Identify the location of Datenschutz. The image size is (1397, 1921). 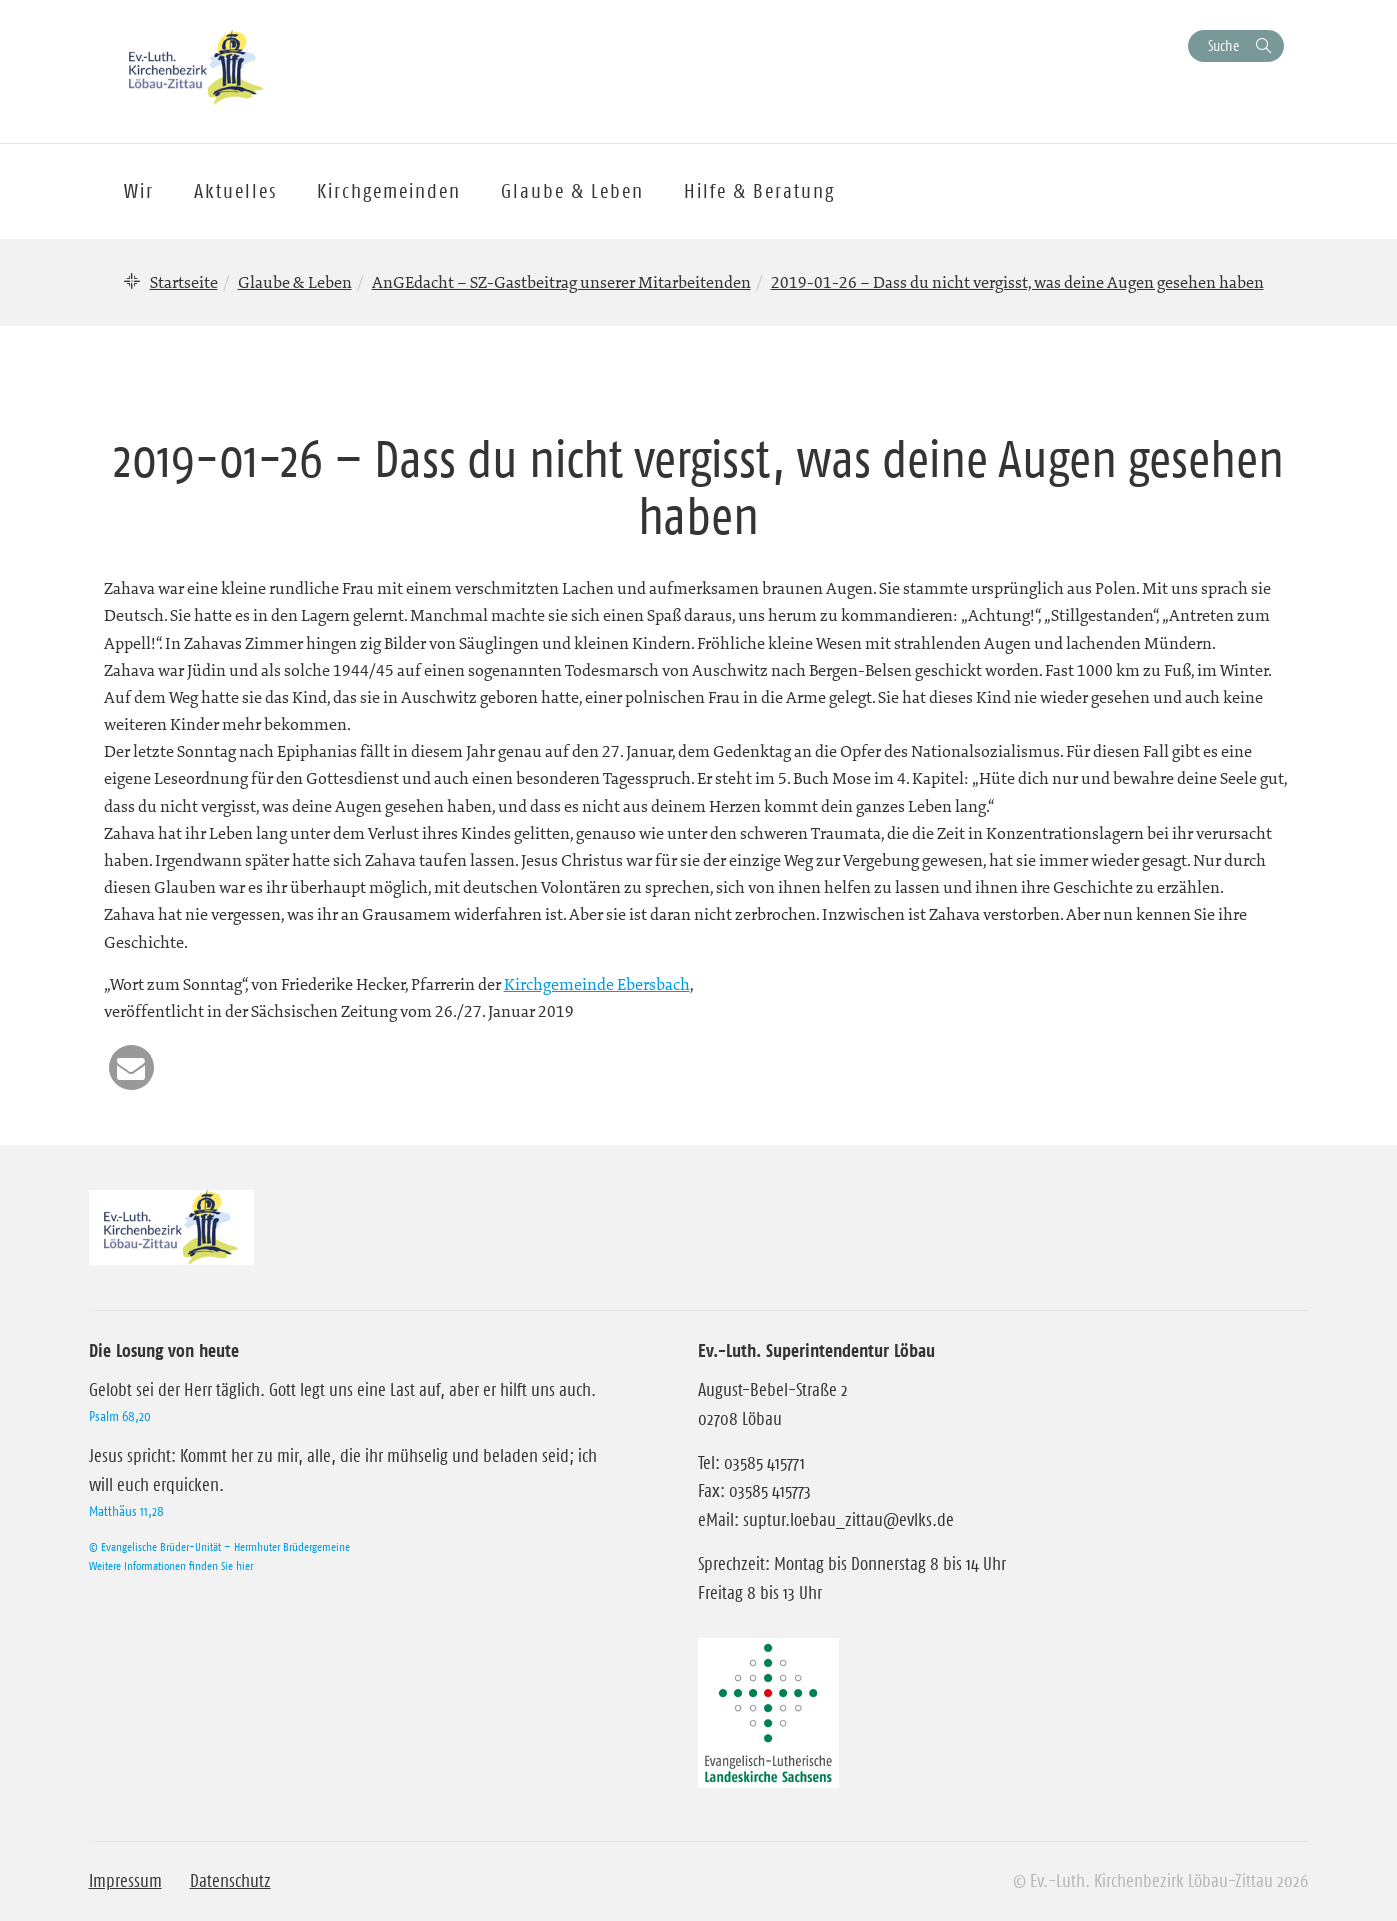
(230, 1881).